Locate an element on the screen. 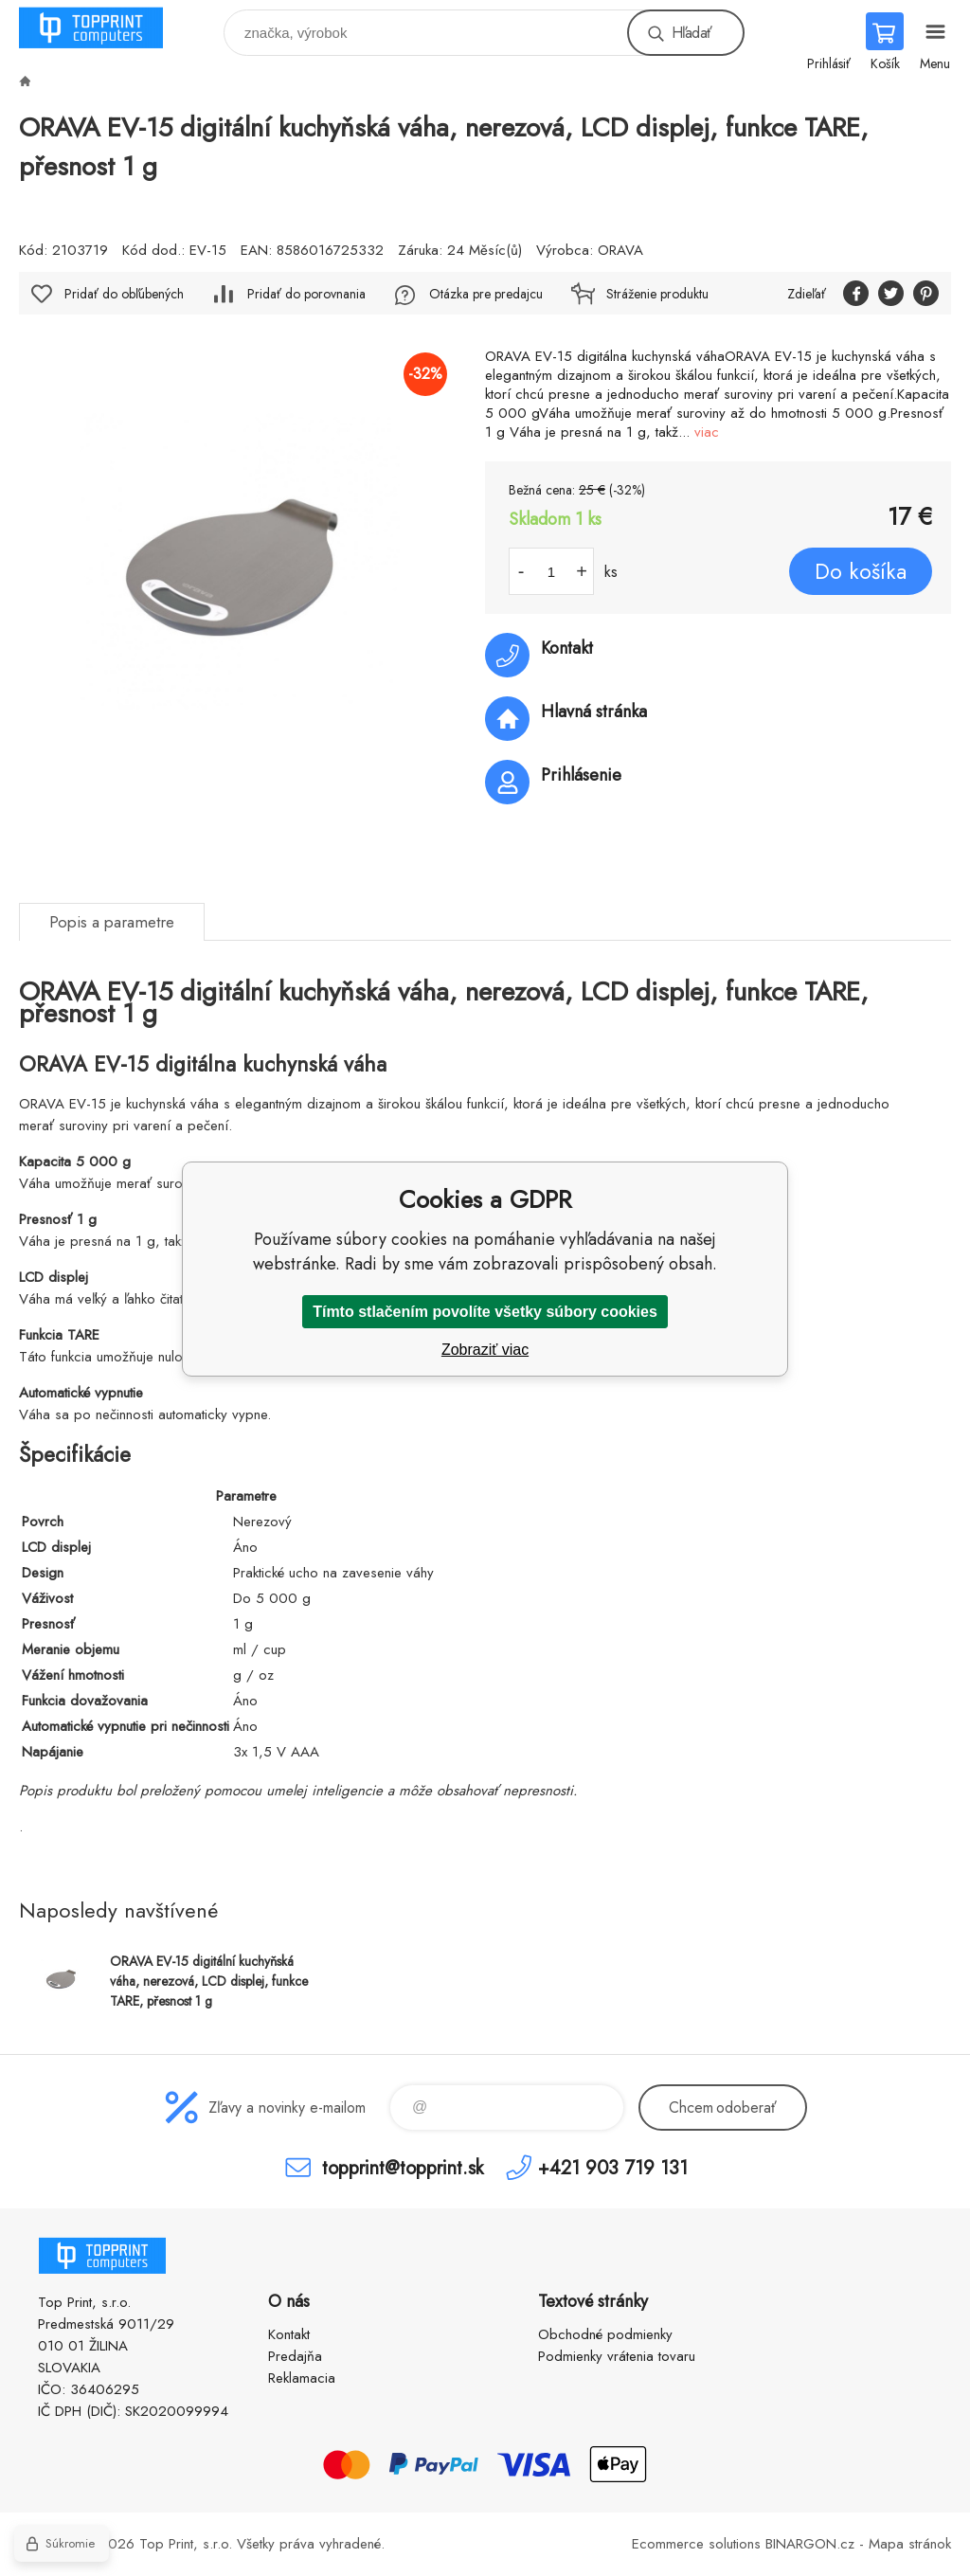  Ecommerce solutions is located at coordinates (696, 2543).